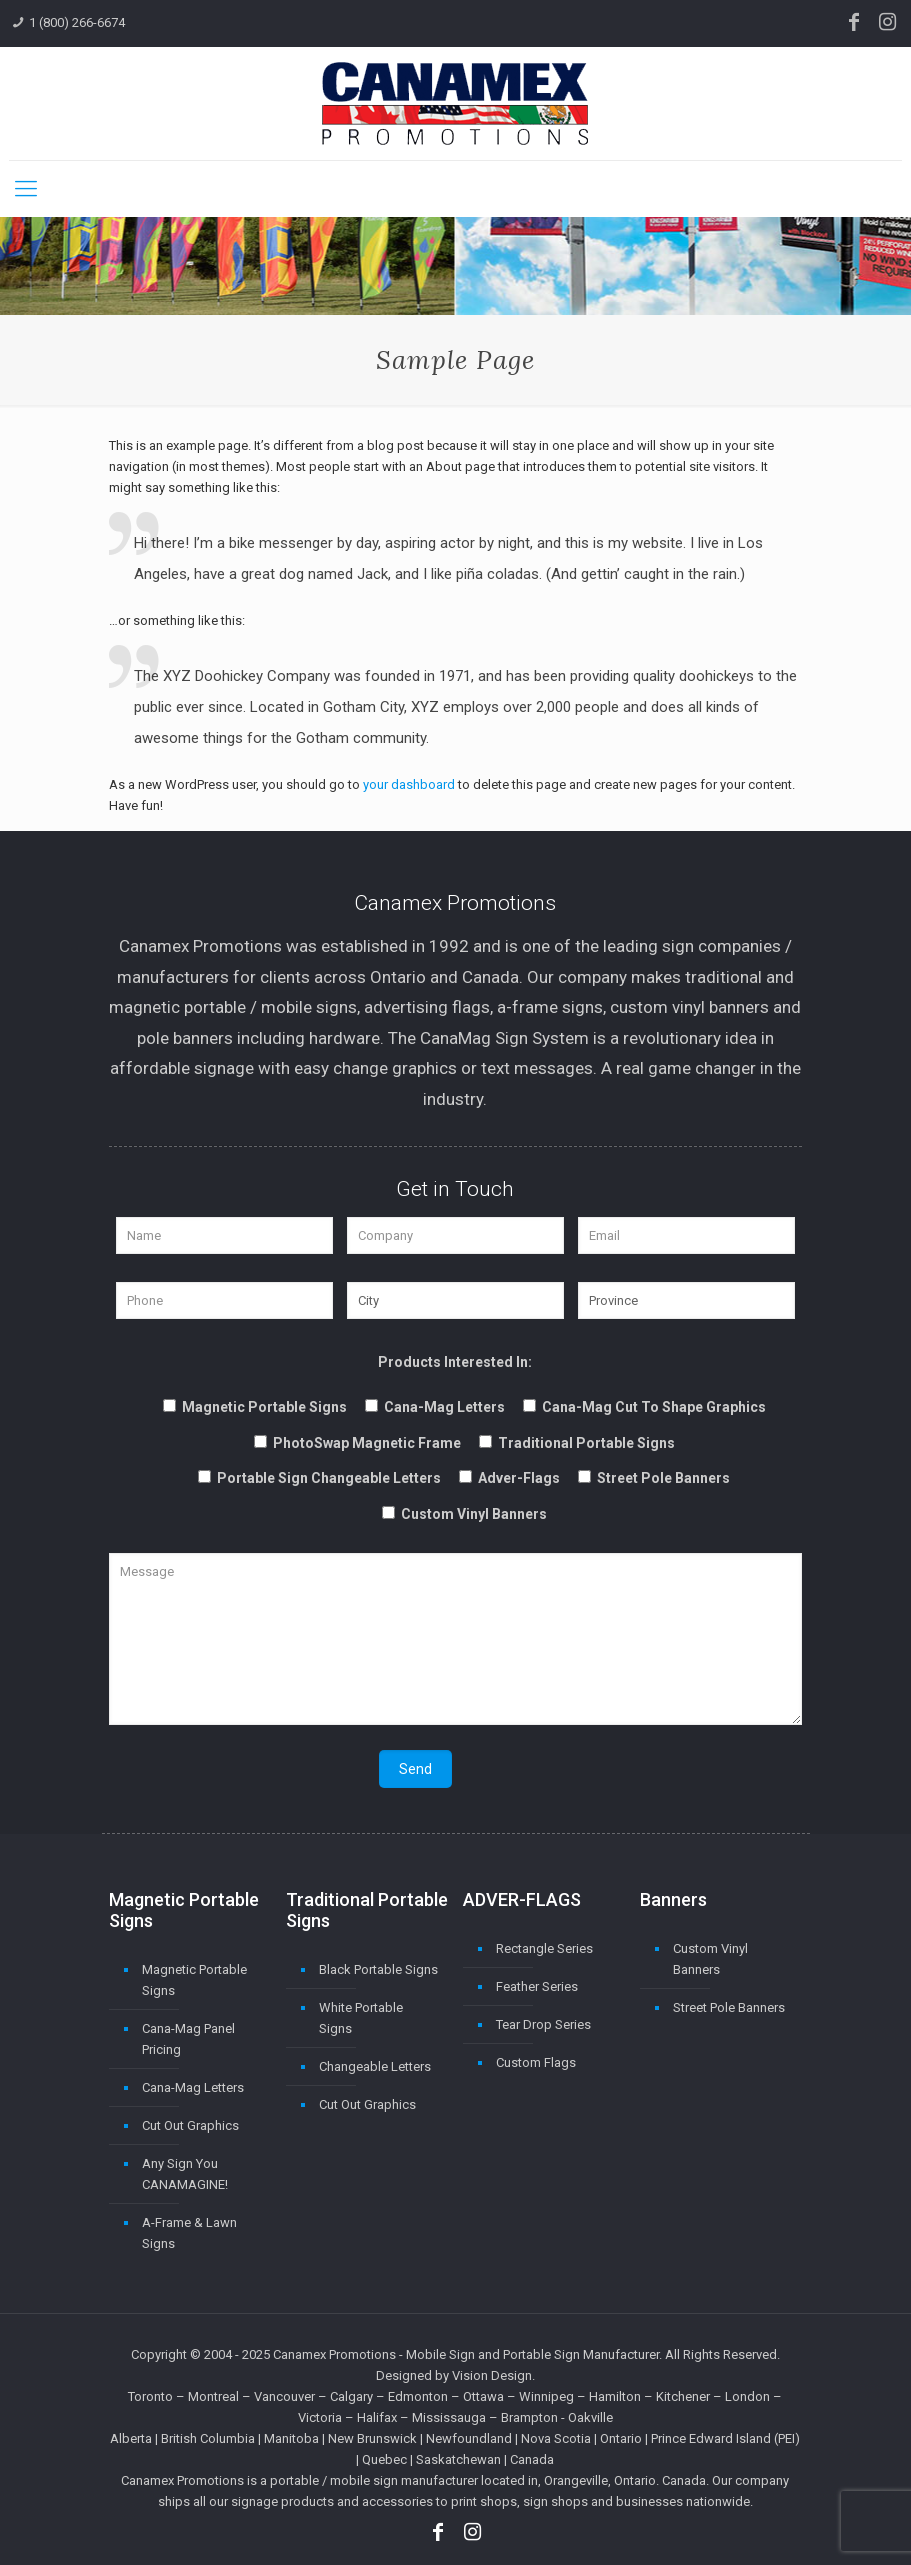 This screenshot has width=911, height=2565. I want to click on British Columbia, so click(208, 2438).